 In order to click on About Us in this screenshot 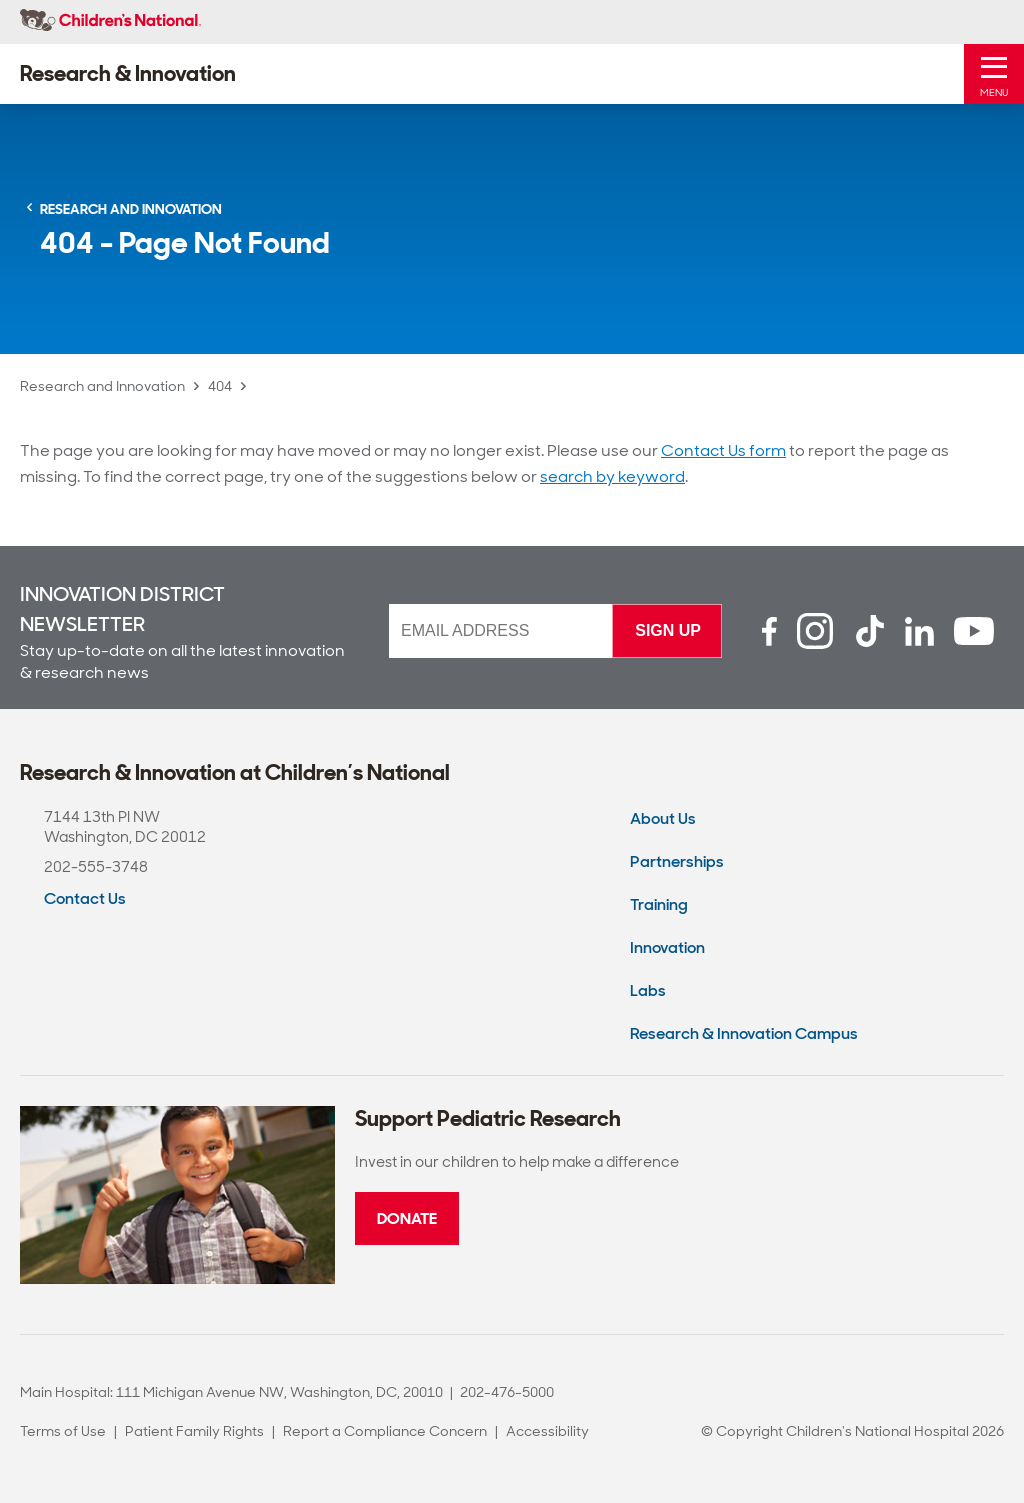, I will do `click(663, 818)`.